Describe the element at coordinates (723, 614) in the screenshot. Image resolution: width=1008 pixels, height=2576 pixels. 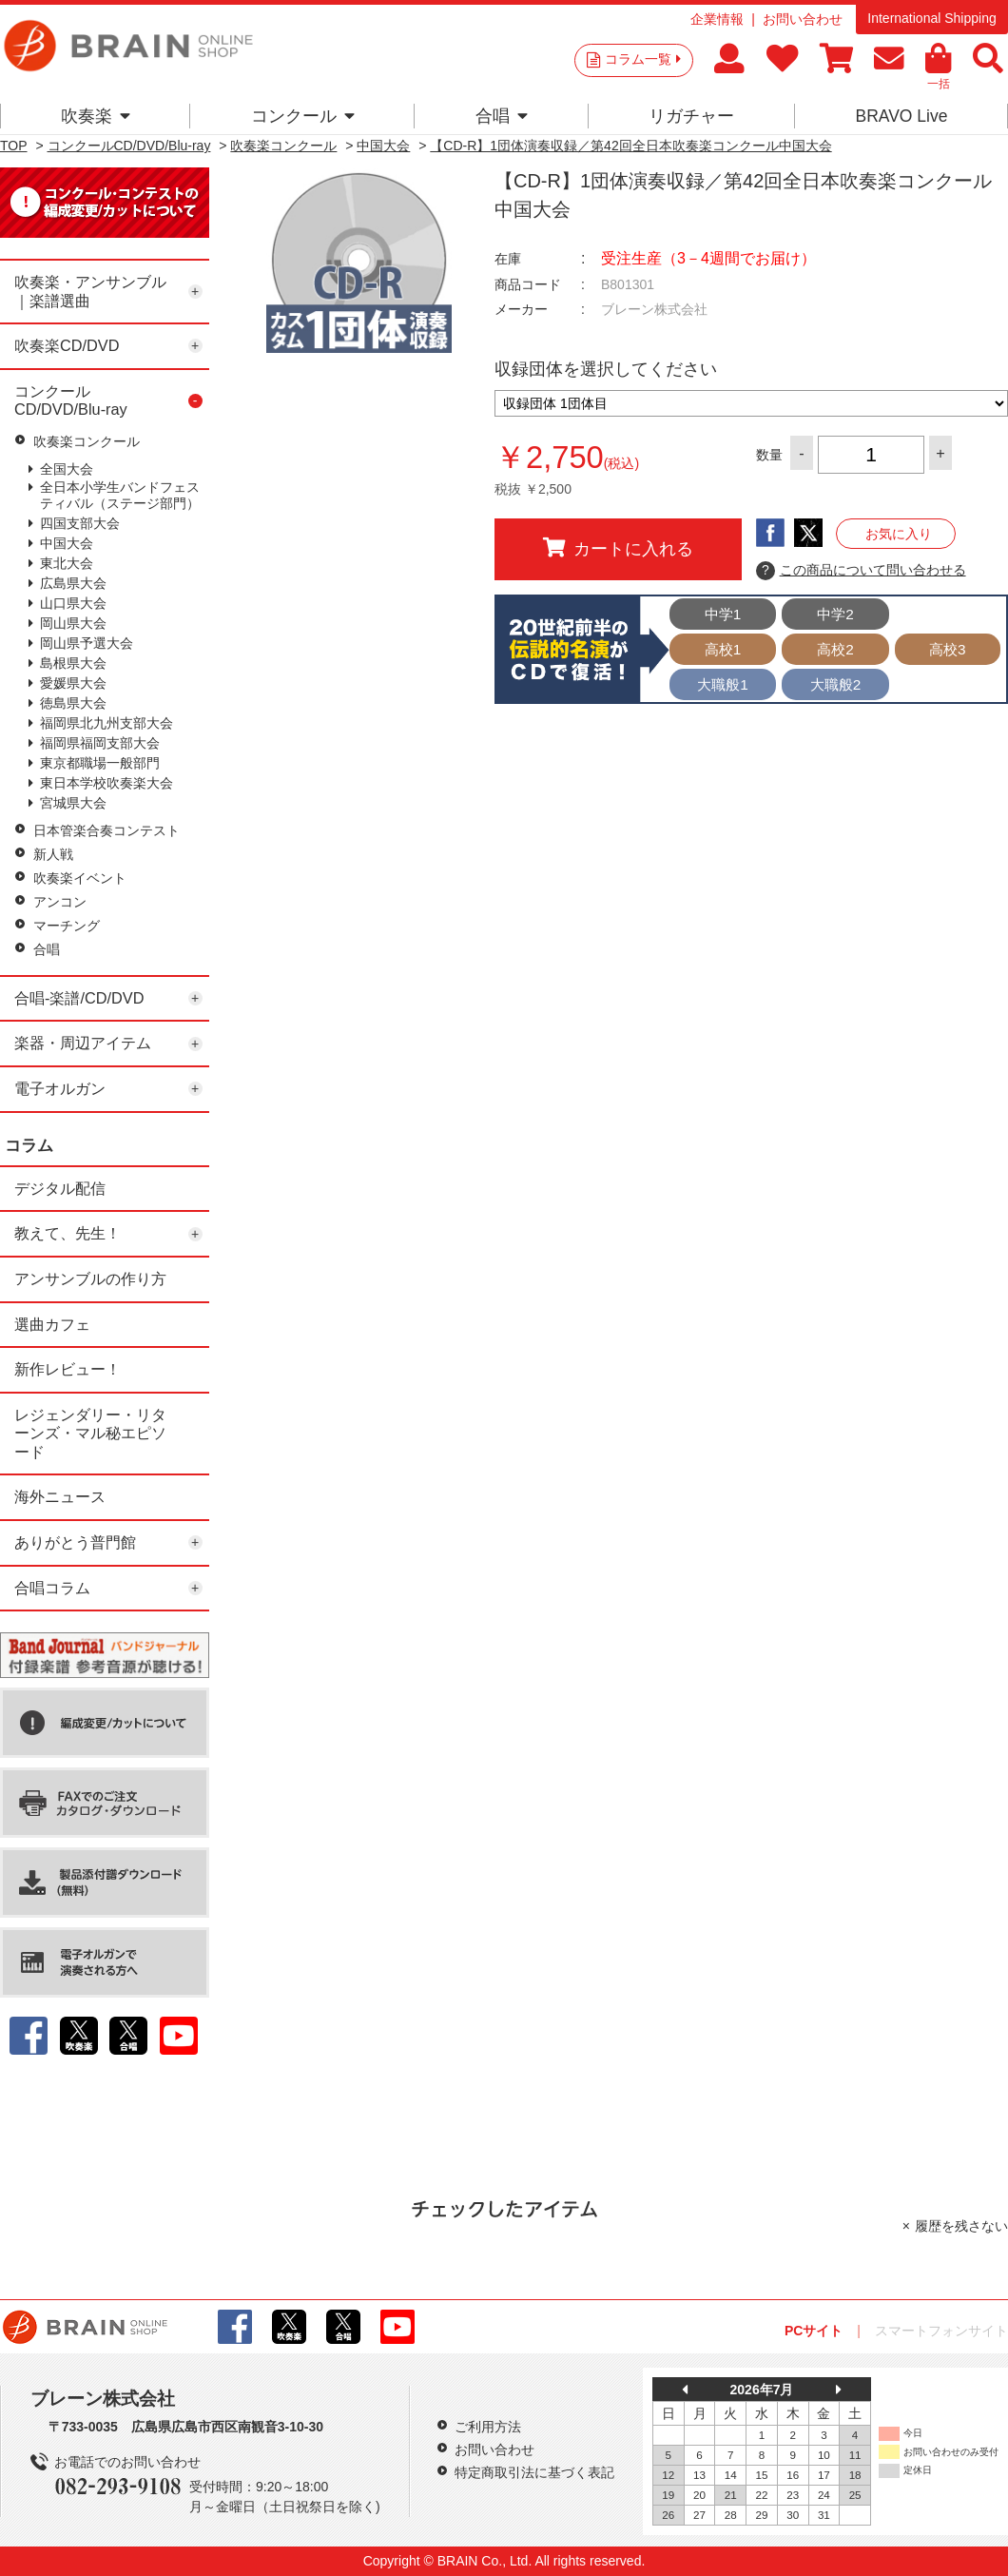
I see `中学1` at that location.